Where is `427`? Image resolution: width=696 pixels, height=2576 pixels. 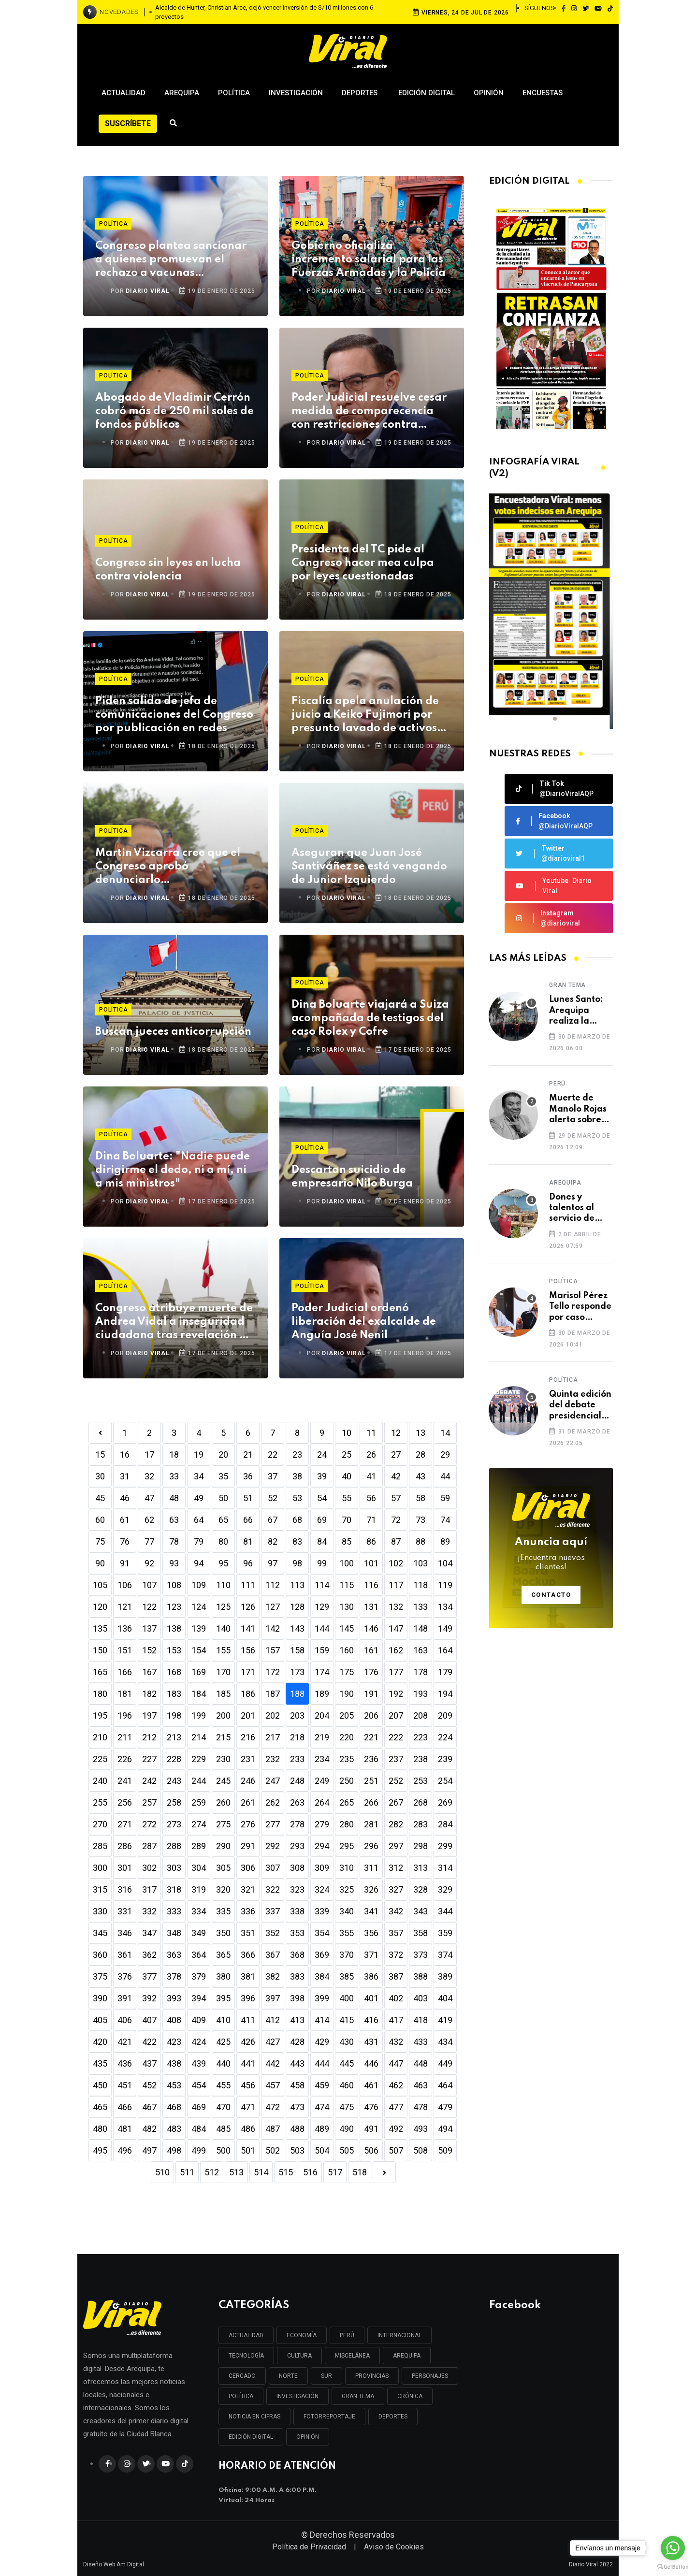
427 is located at coordinates (272, 2042).